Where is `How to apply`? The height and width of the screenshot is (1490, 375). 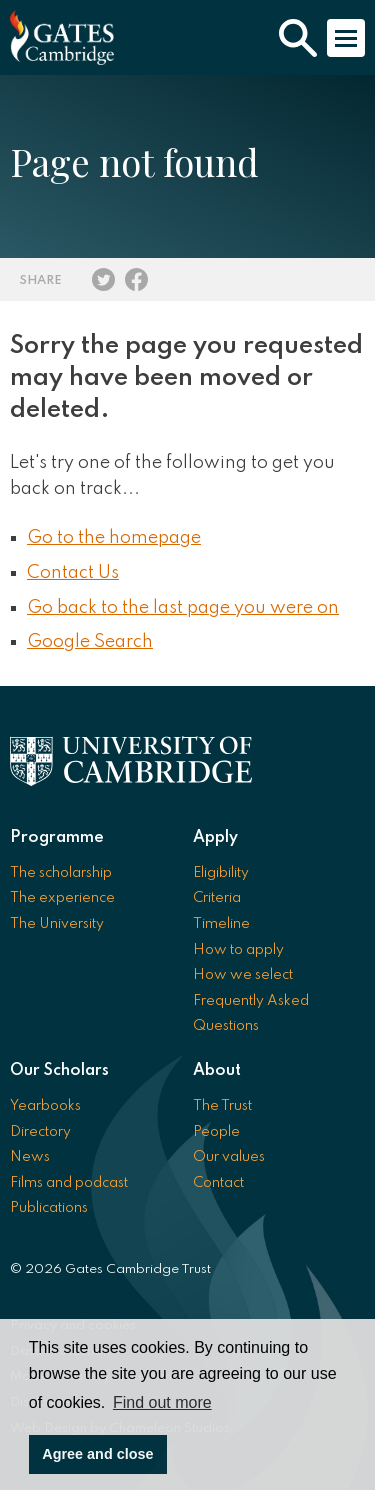 How to apply is located at coordinates (238, 950).